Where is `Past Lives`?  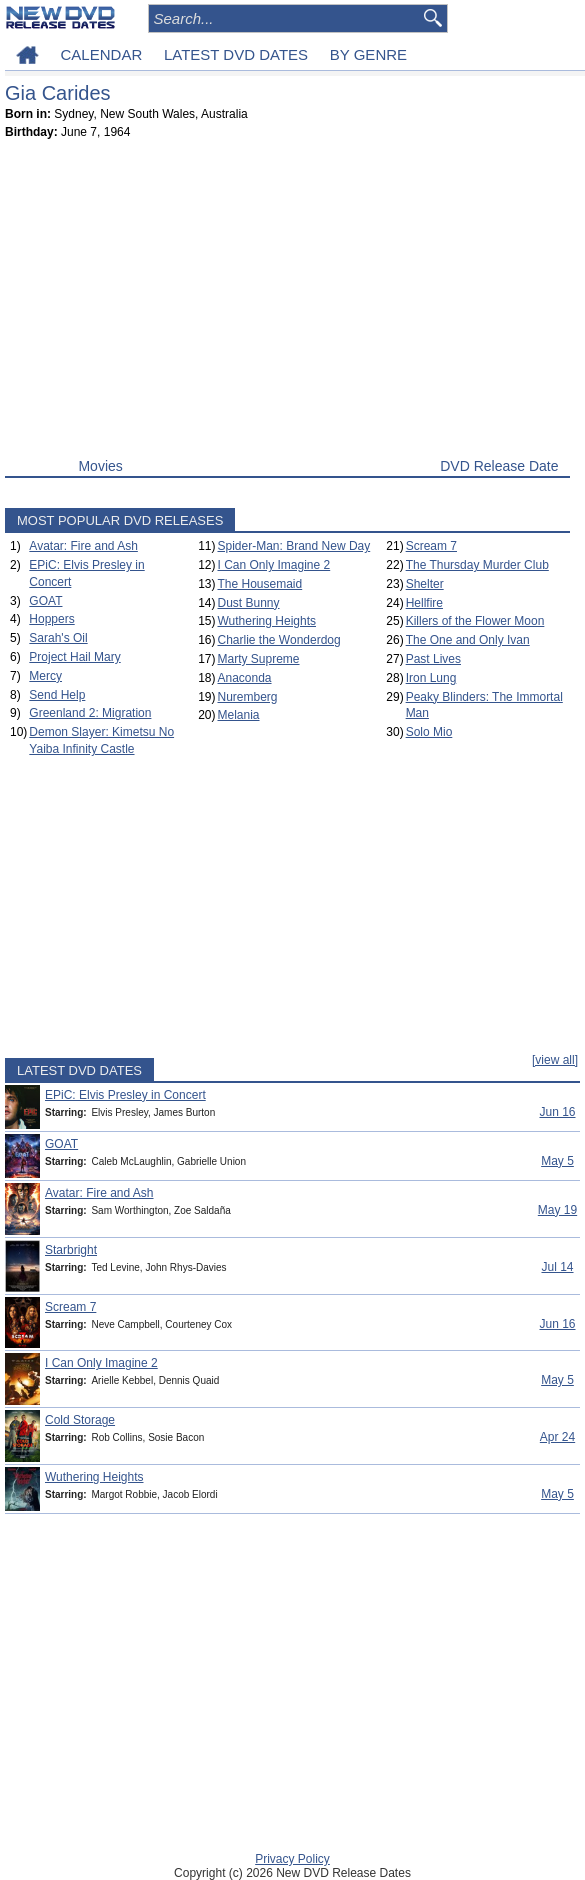
Past Lives is located at coordinates (433, 659).